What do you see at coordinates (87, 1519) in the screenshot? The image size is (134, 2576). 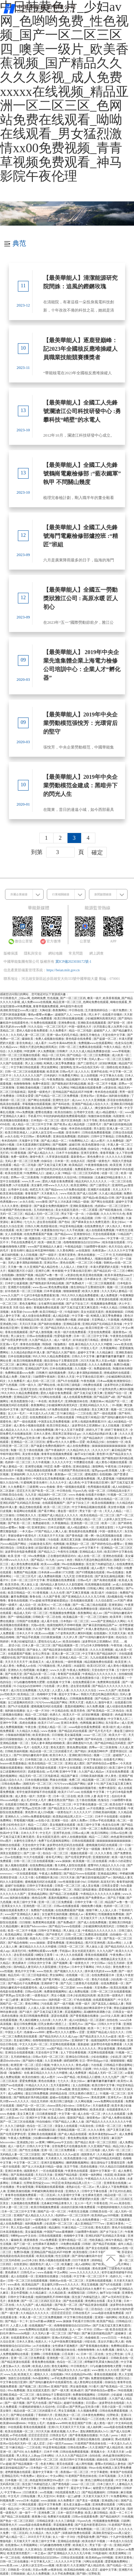 I see `亚洲成人精品一区二区` at bounding box center [87, 1519].